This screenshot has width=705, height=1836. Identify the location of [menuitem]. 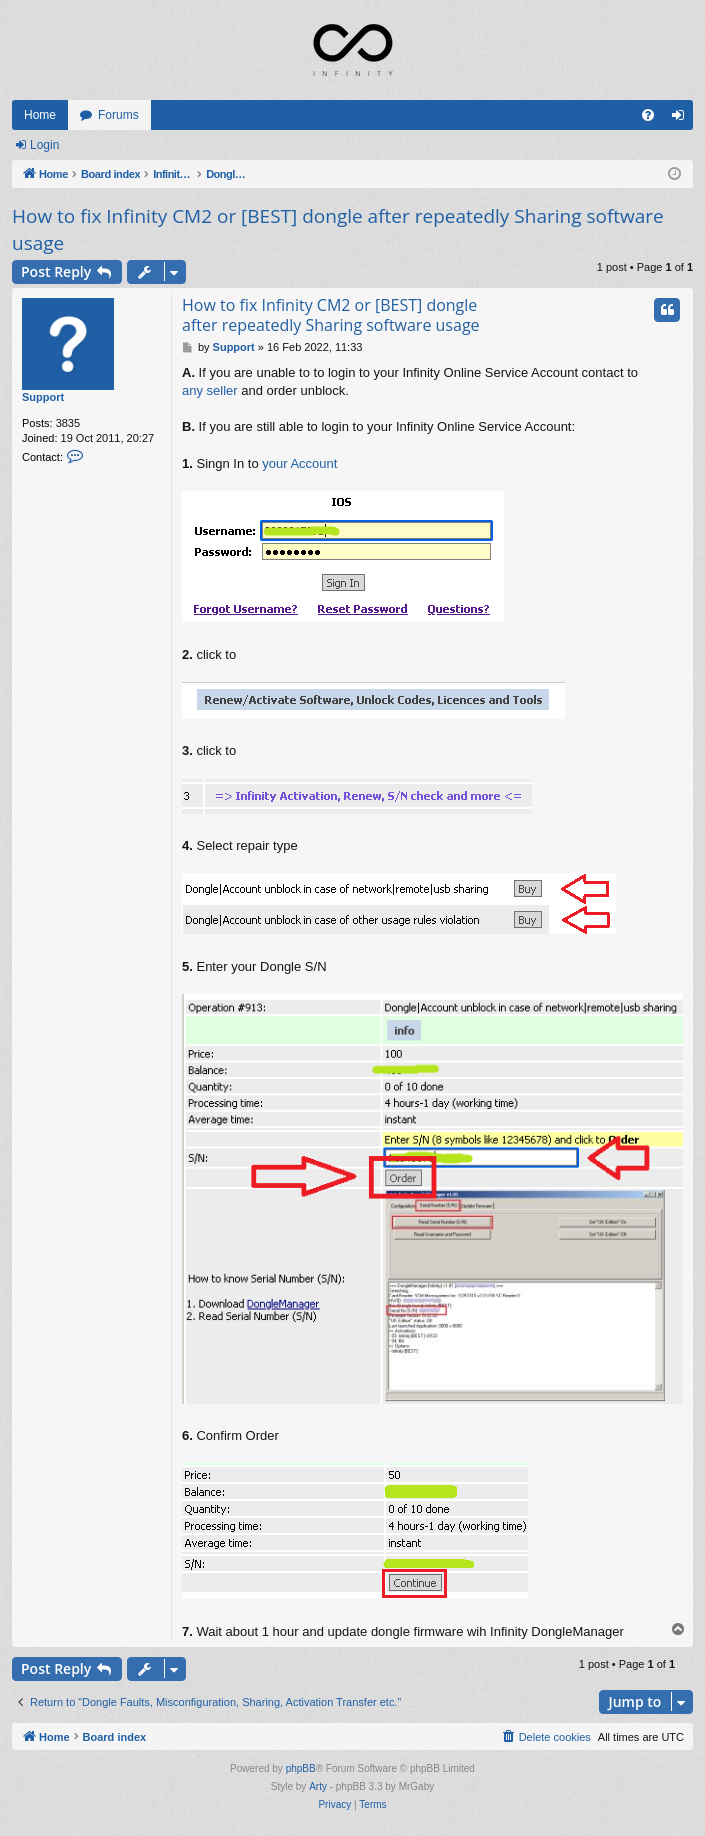
(648, 115).